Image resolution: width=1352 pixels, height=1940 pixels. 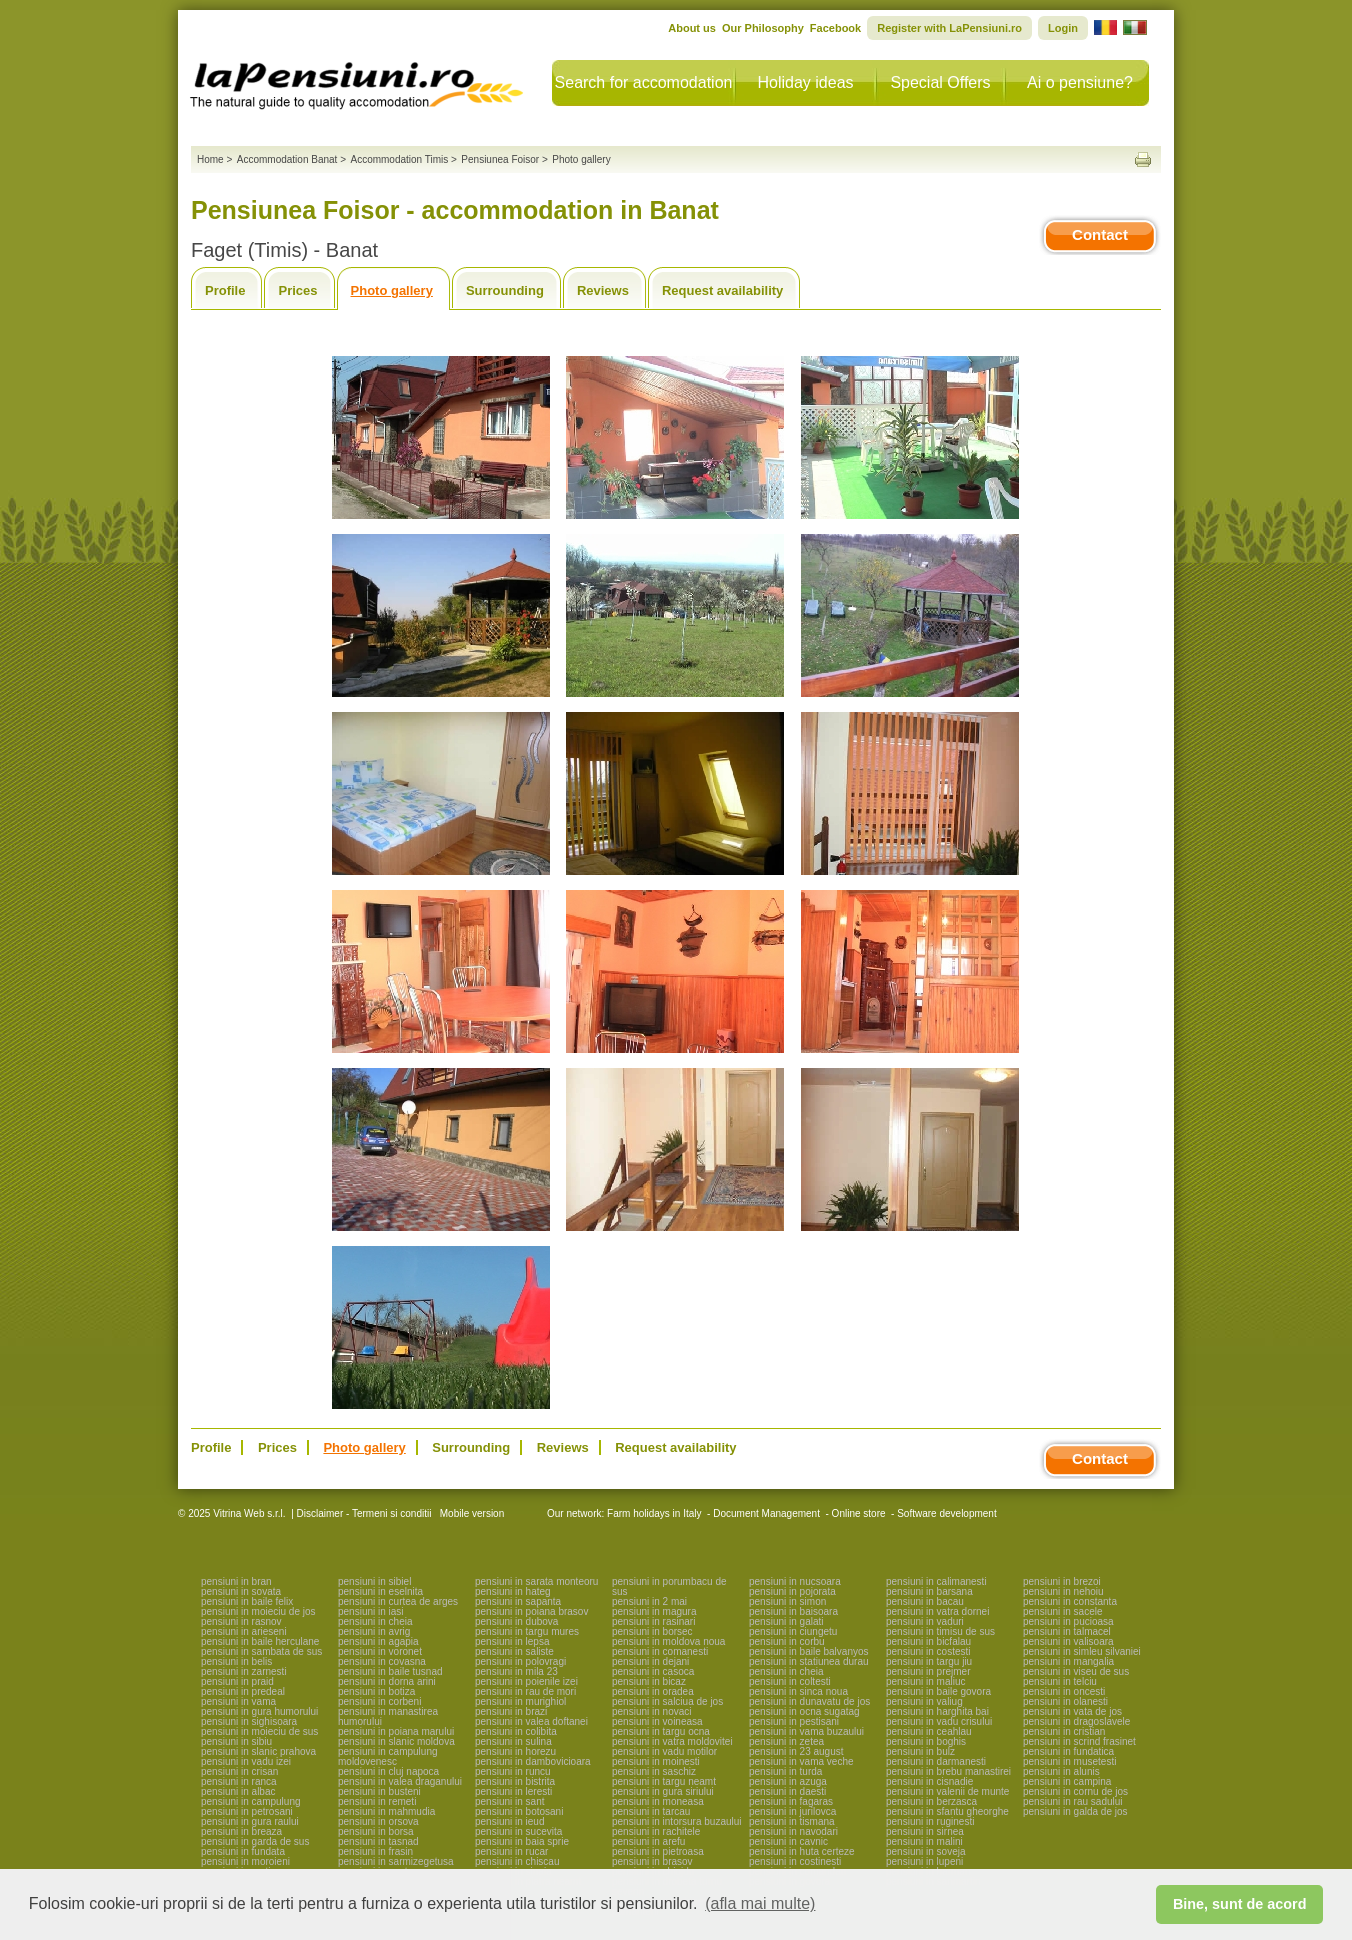 What do you see at coordinates (936, 1581) in the screenshot?
I see `pensiuni in calimanesti` at bounding box center [936, 1581].